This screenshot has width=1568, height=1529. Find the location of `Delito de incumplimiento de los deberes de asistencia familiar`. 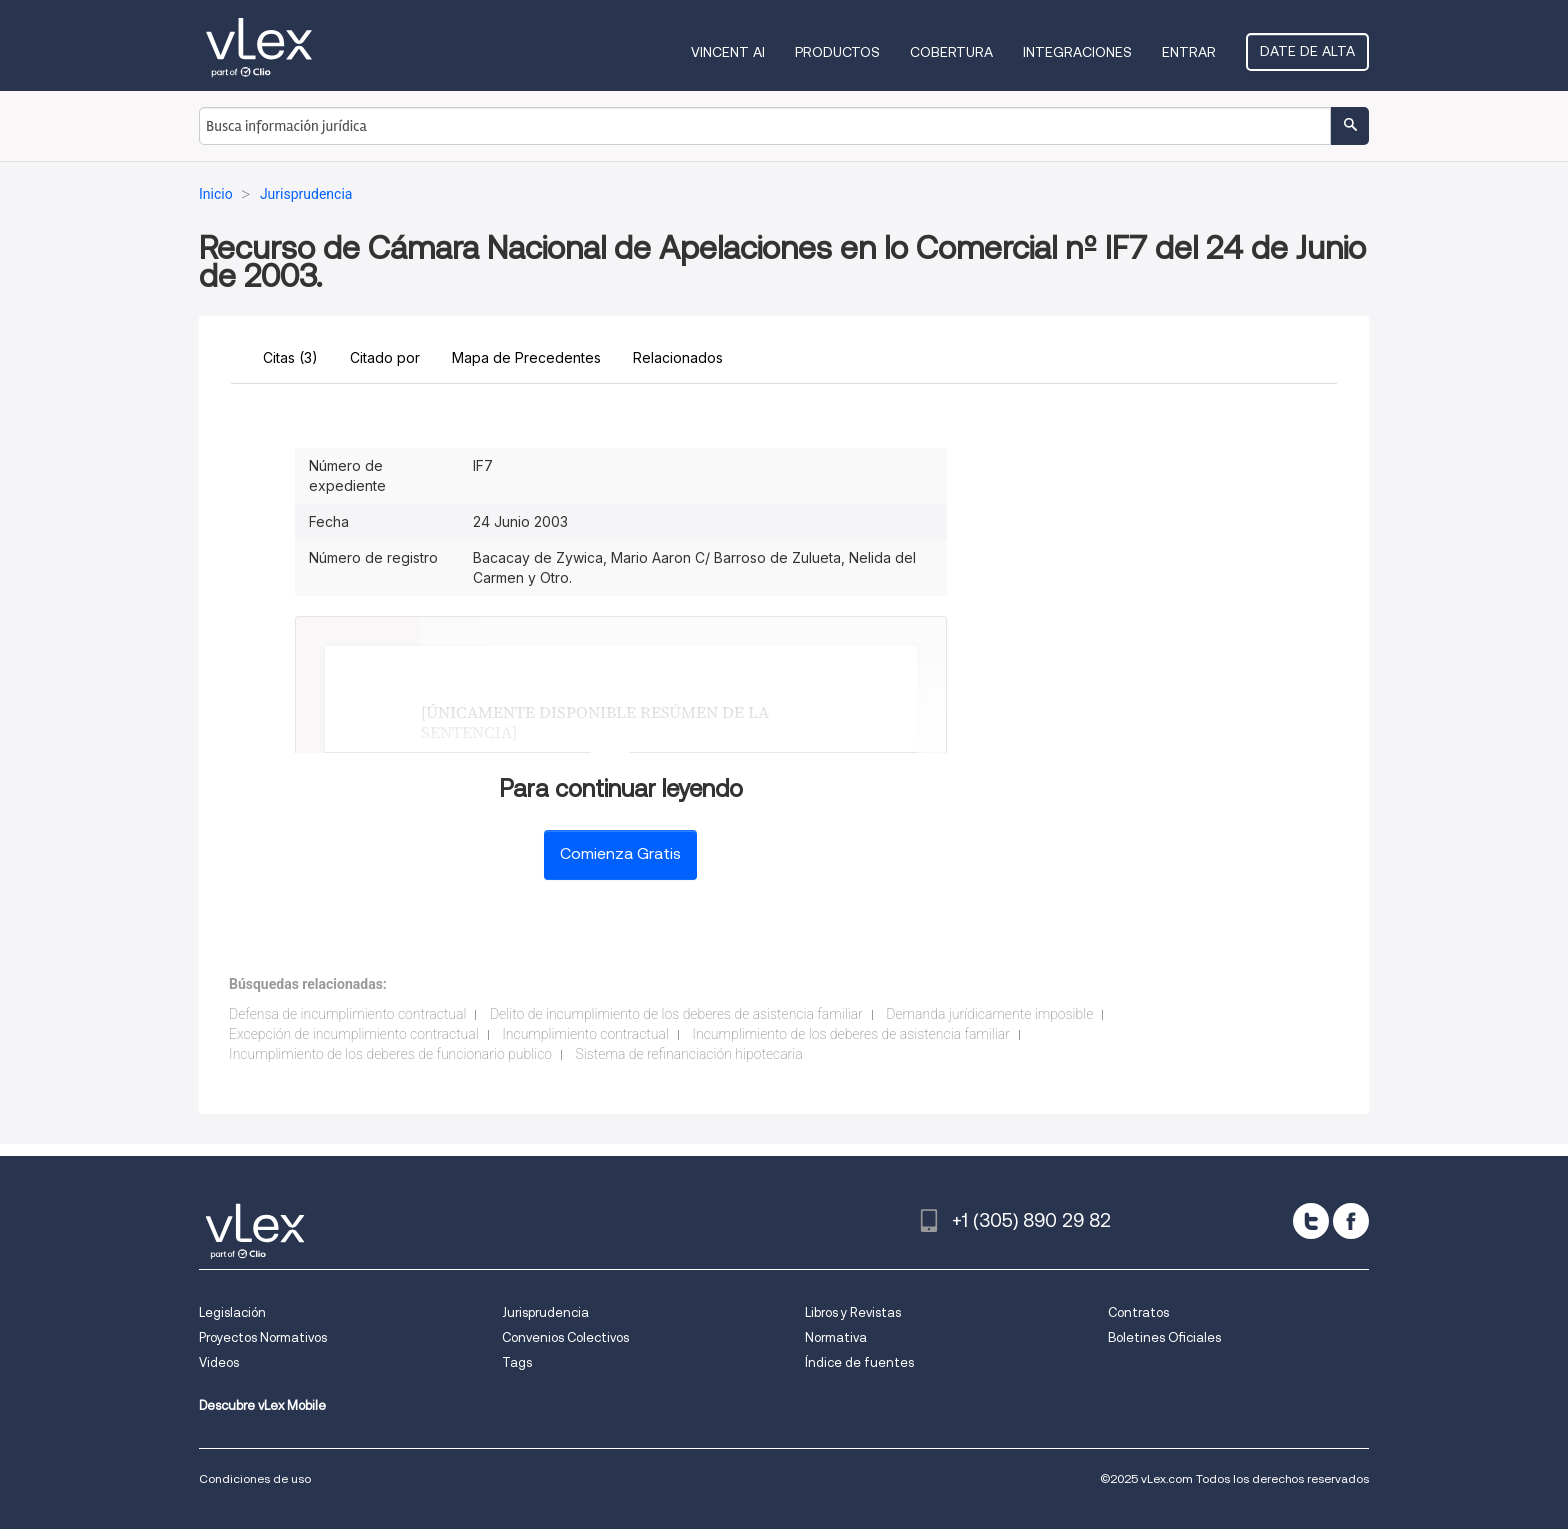

Delito de incumplimiento de los deberes de asistencia familiar is located at coordinates (676, 1014).